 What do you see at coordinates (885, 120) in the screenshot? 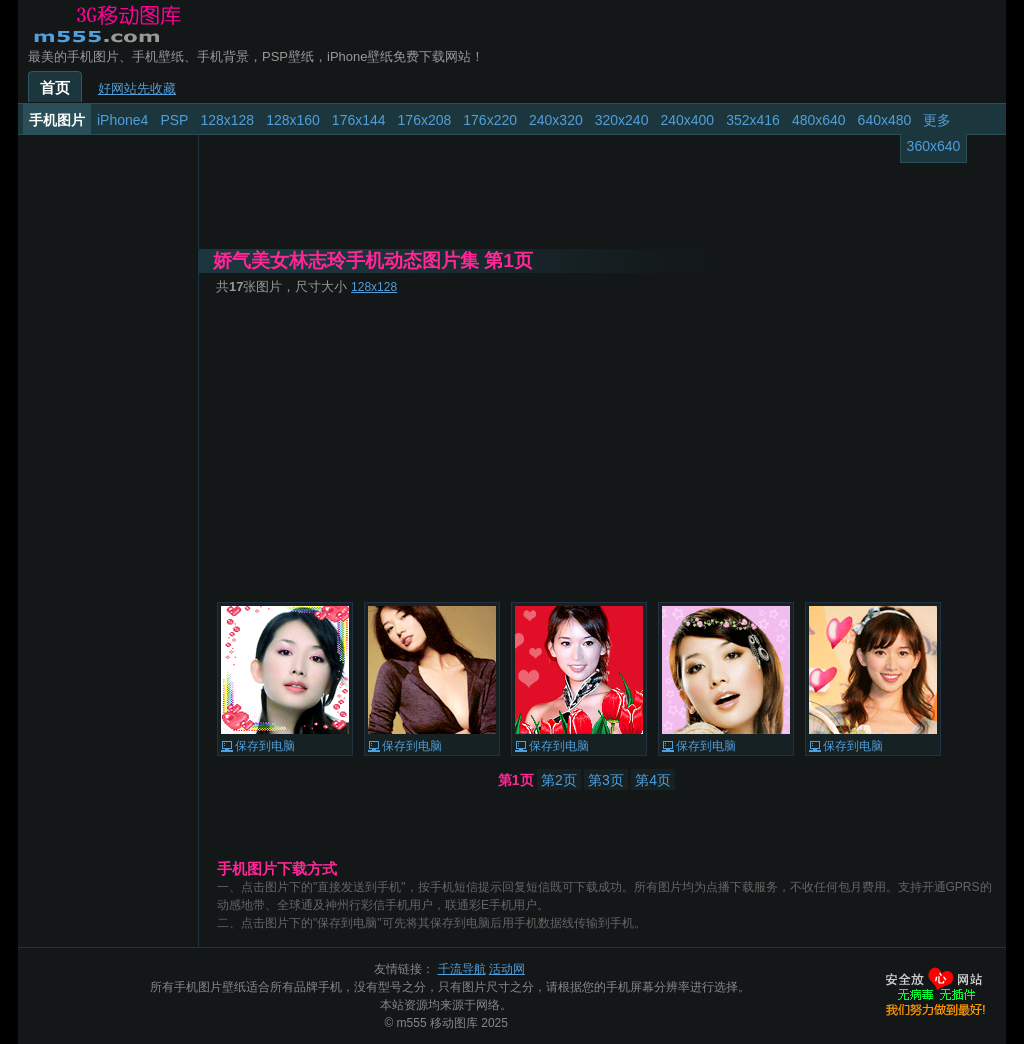
I see `640x480` at bounding box center [885, 120].